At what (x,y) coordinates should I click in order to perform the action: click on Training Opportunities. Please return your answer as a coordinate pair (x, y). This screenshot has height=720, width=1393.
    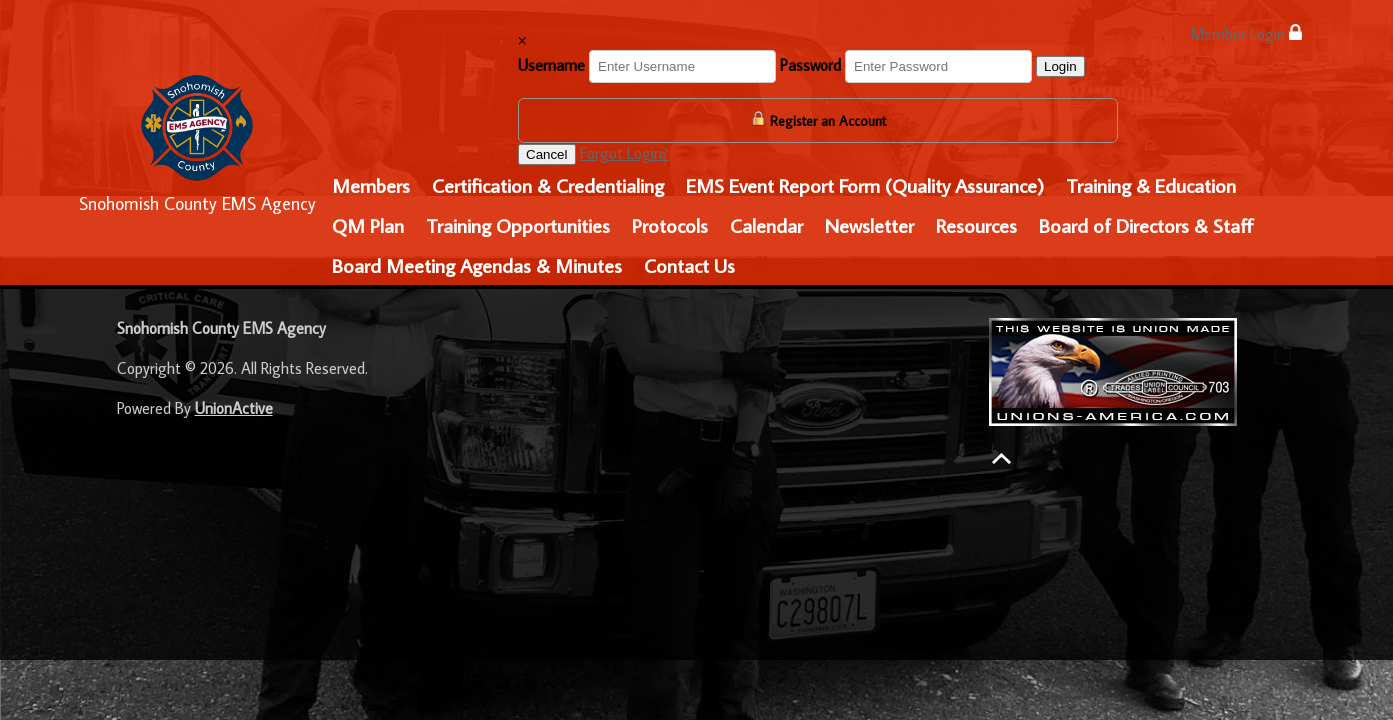
    Looking at the image, I should click on (518, 225).